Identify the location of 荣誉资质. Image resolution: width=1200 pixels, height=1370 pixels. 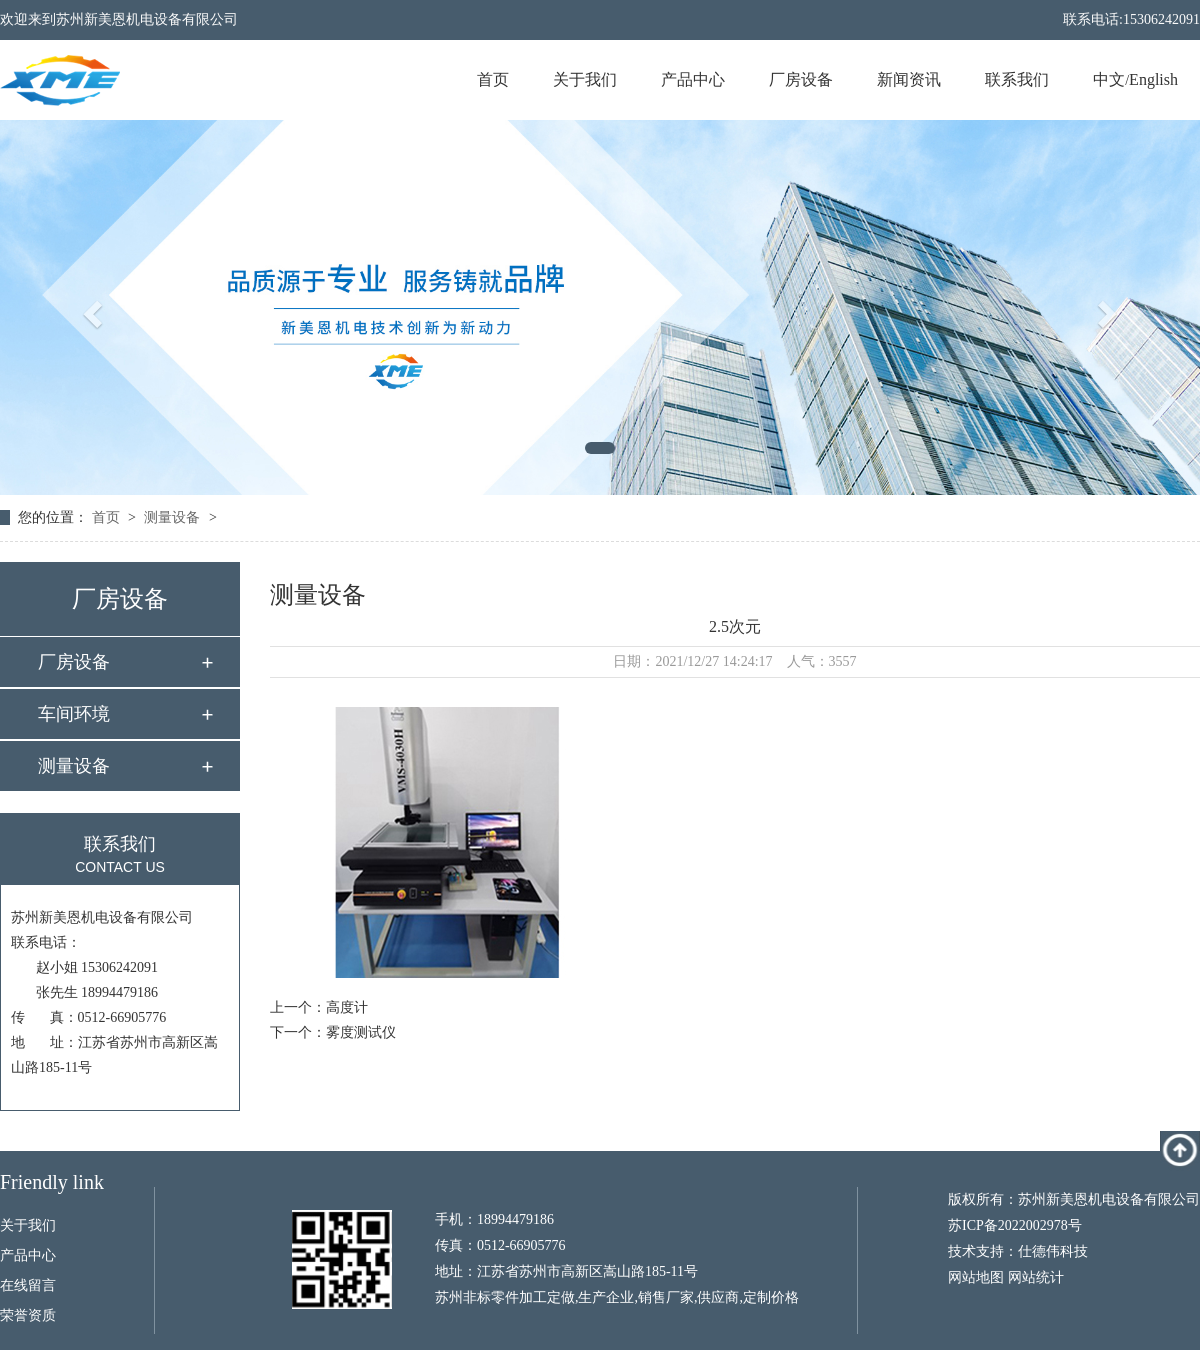
(28, 1315).